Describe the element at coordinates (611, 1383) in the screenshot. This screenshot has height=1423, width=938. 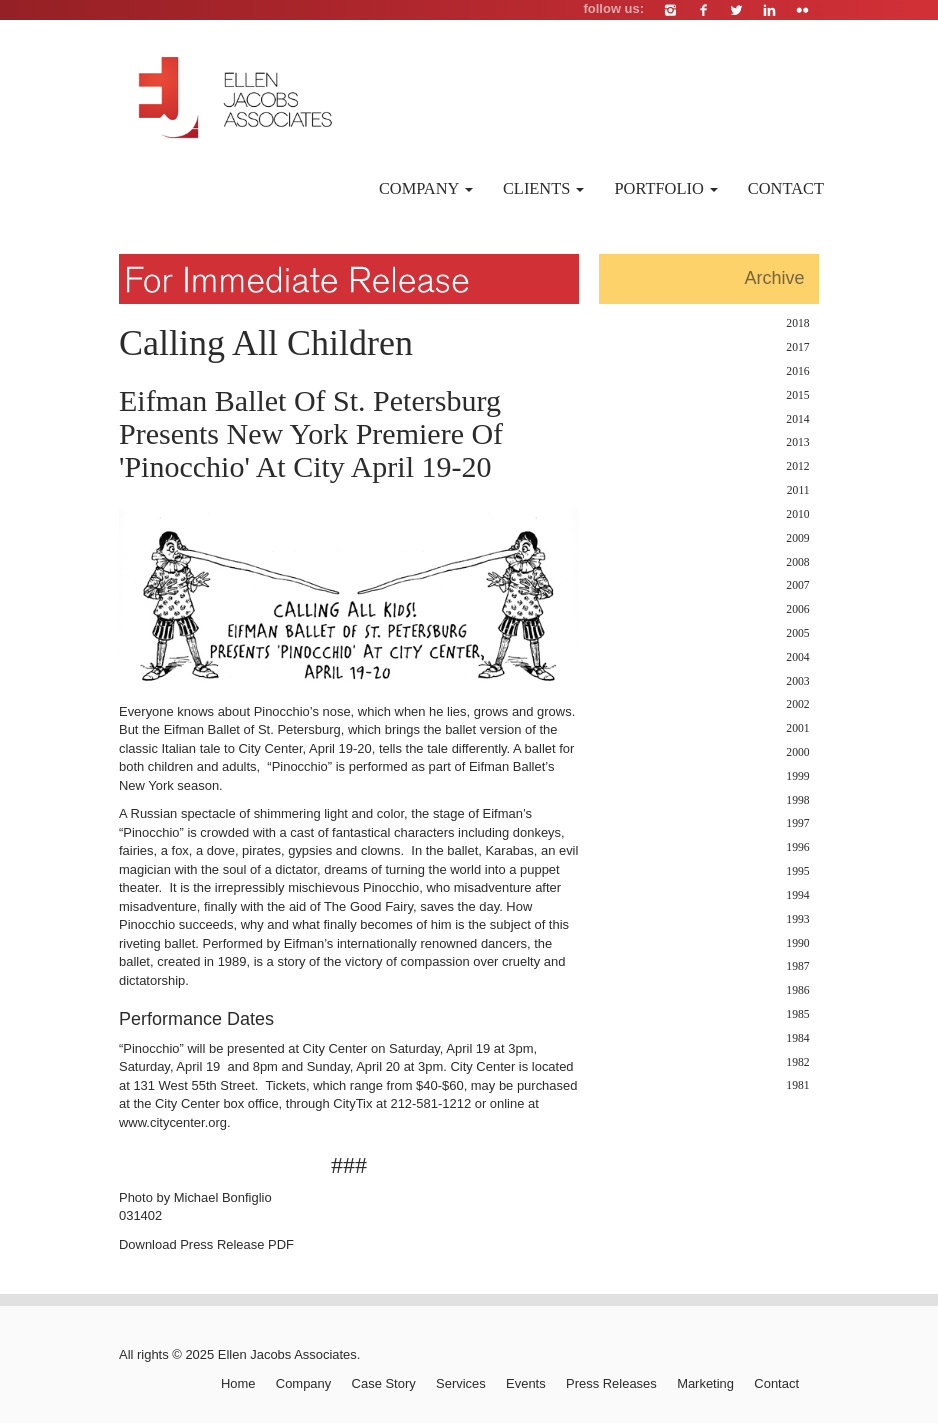
I see `Press Releases` at that location.